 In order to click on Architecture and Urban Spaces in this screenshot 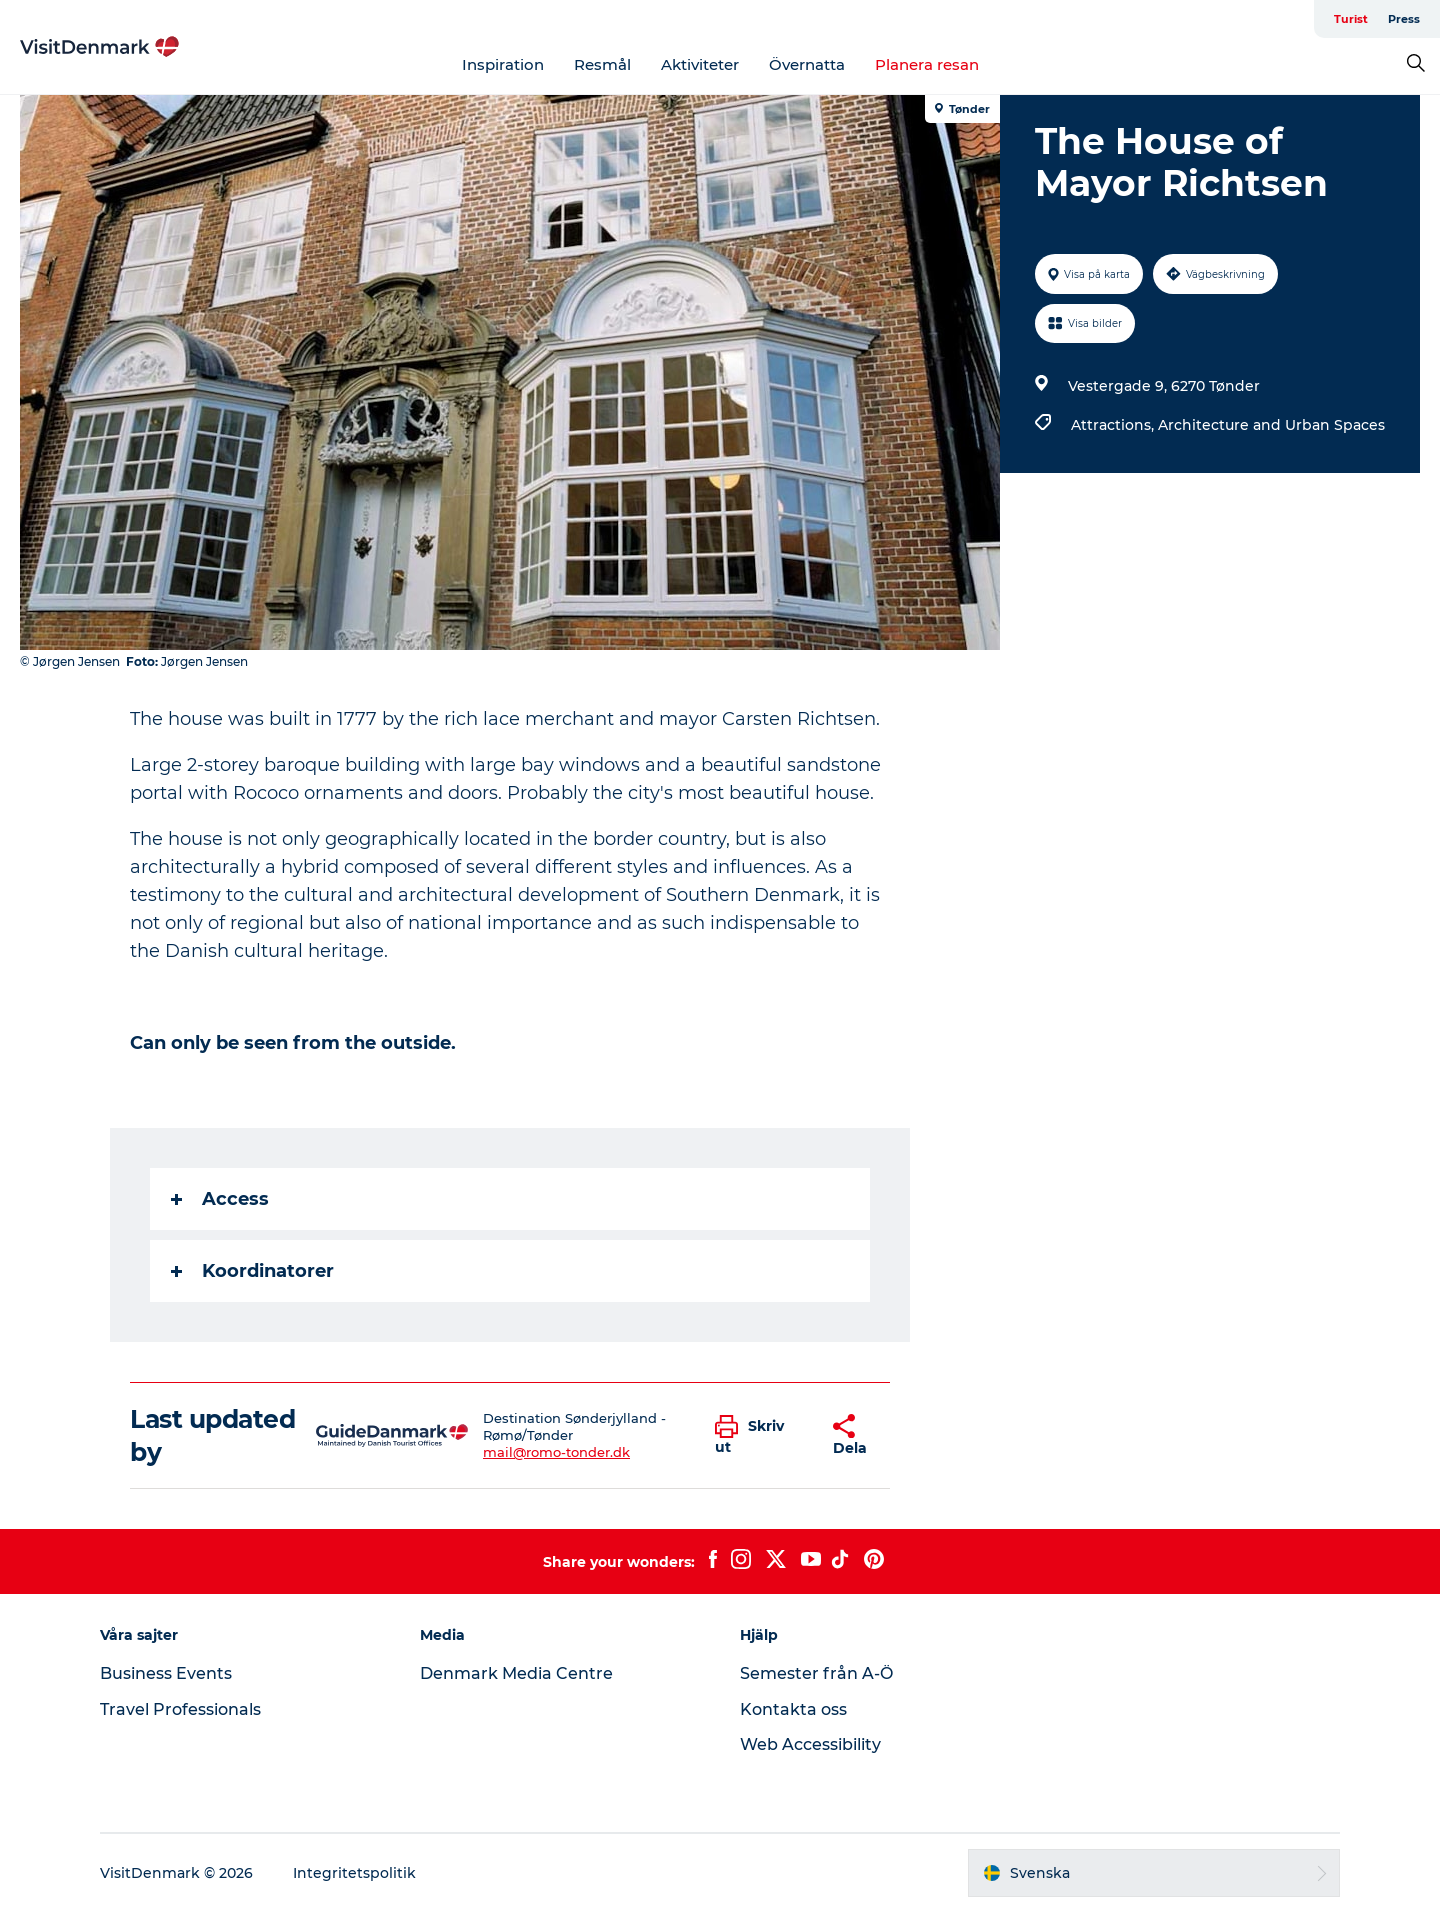, I will do `click(1271, 425)`.